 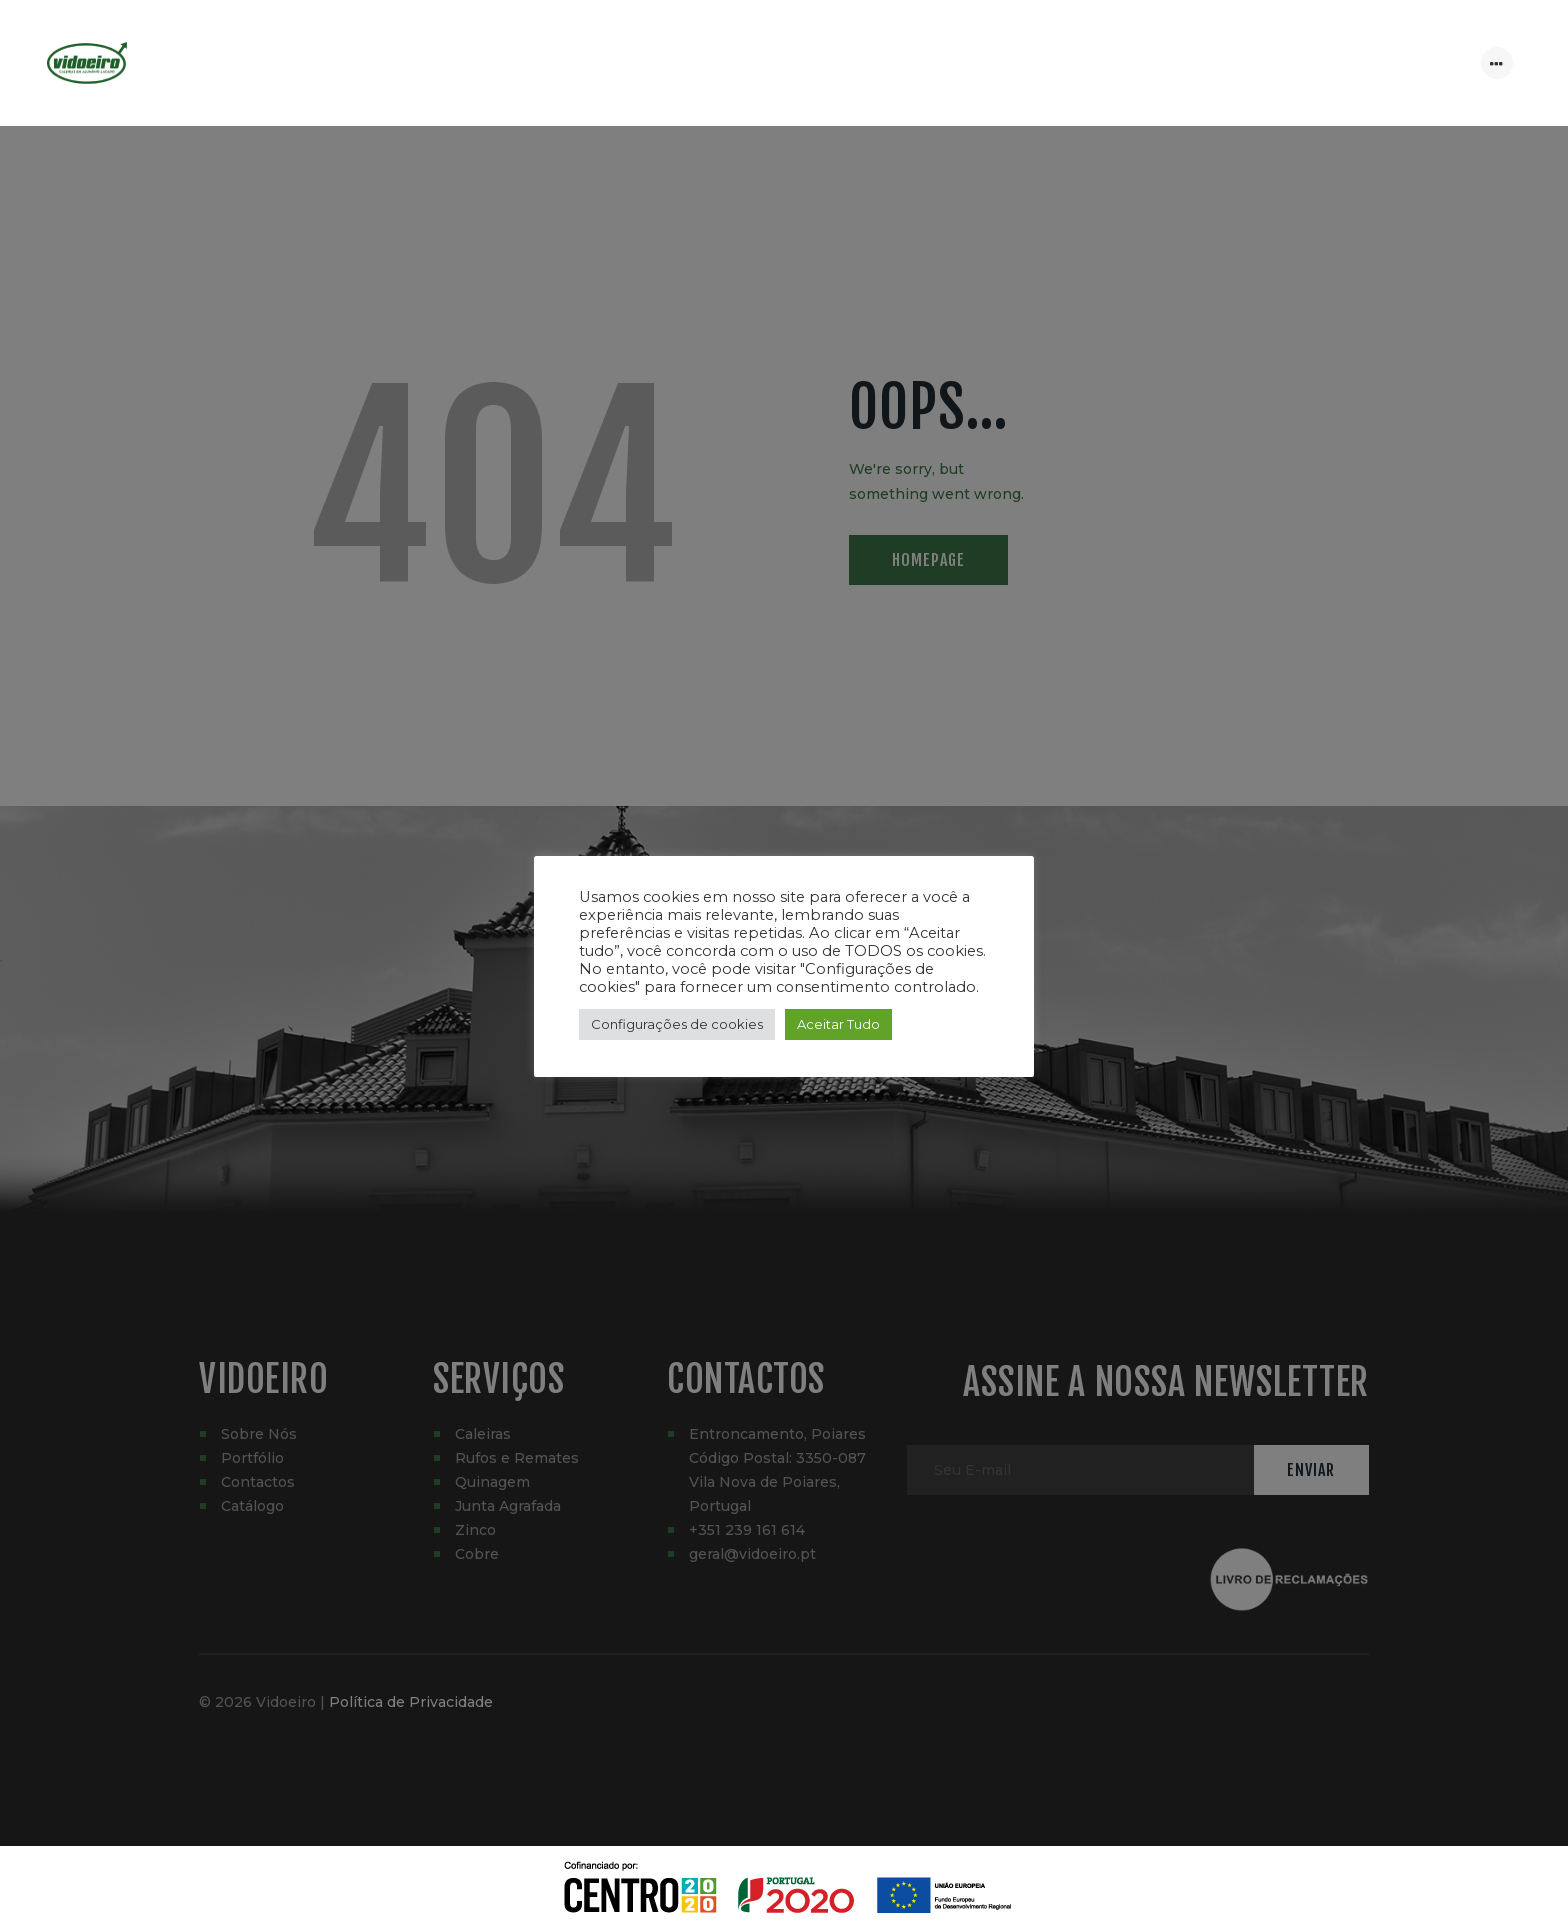 What do you see at coordinates (838, 1024) in the screenshot?
I see `Aceitar Tudo [button]` at bounding box center [838, 1024].